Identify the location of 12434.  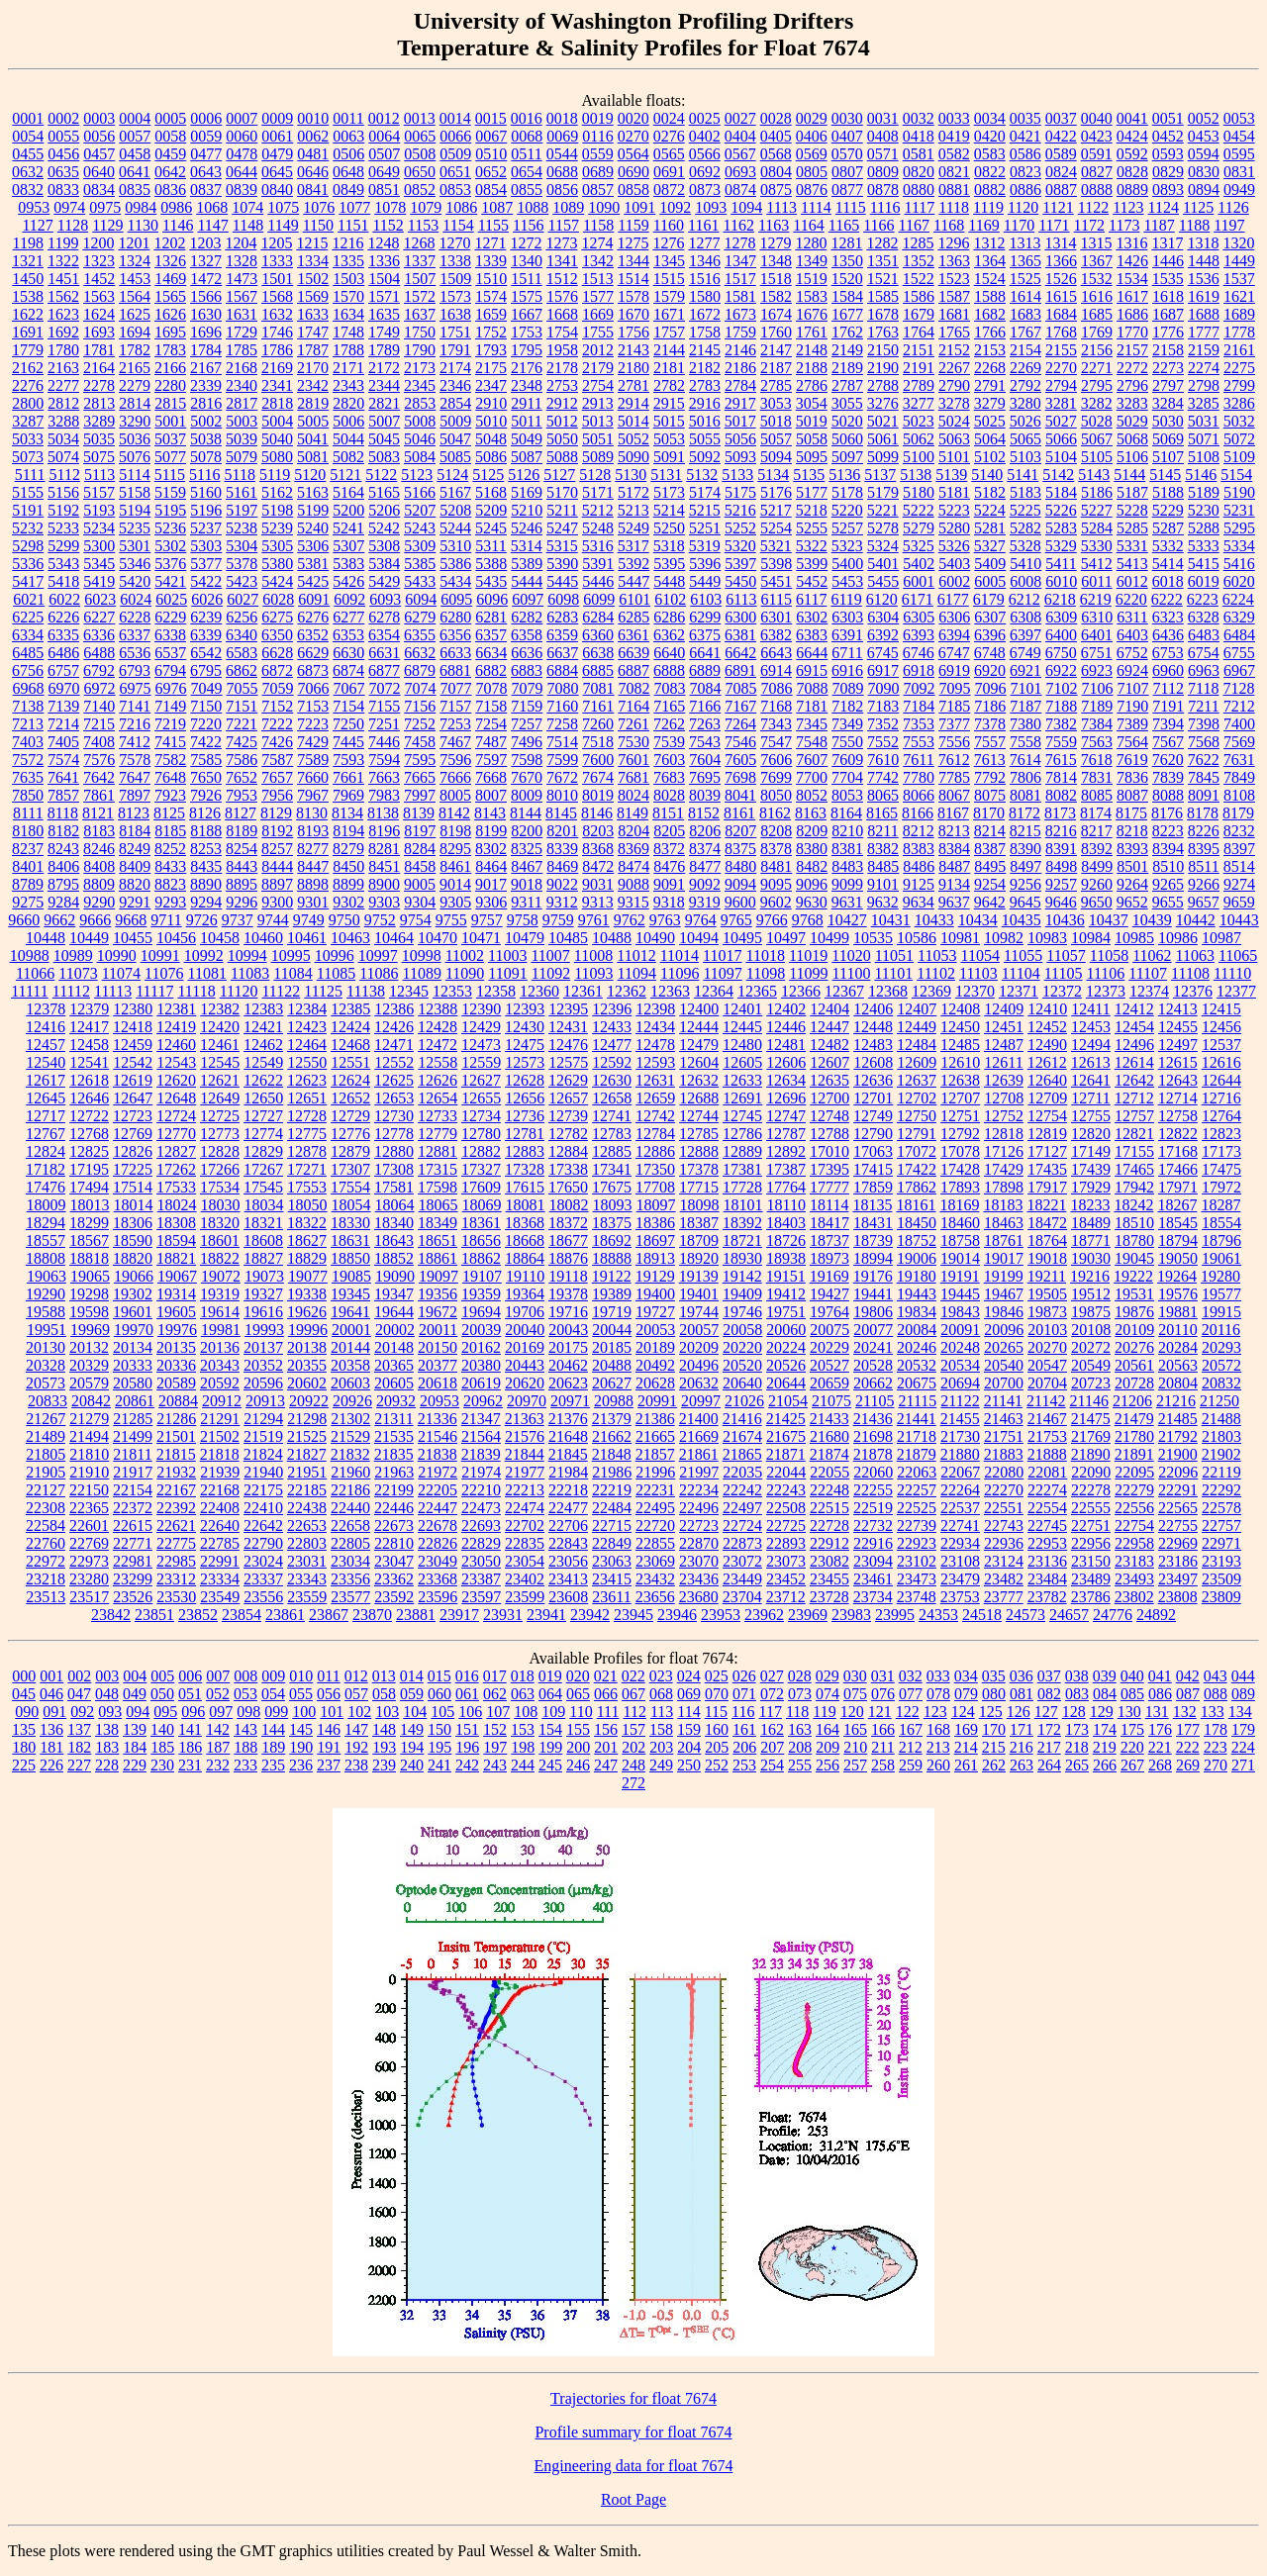
(655, 1026).